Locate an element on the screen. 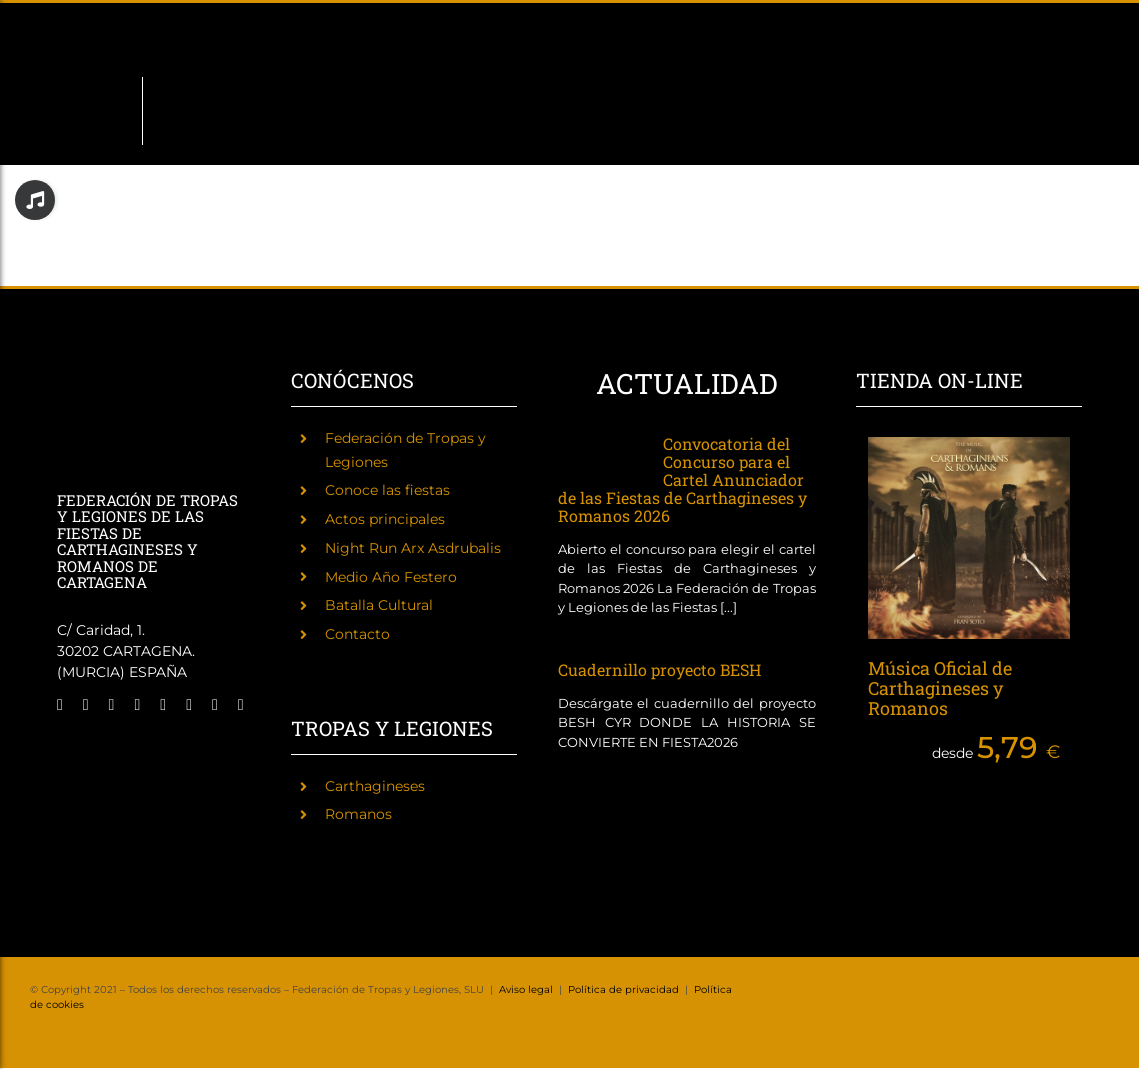 This screenshot has height=1069, width=1139. Night Run Arx Asdrubalis is located at coordinates (413, 548).